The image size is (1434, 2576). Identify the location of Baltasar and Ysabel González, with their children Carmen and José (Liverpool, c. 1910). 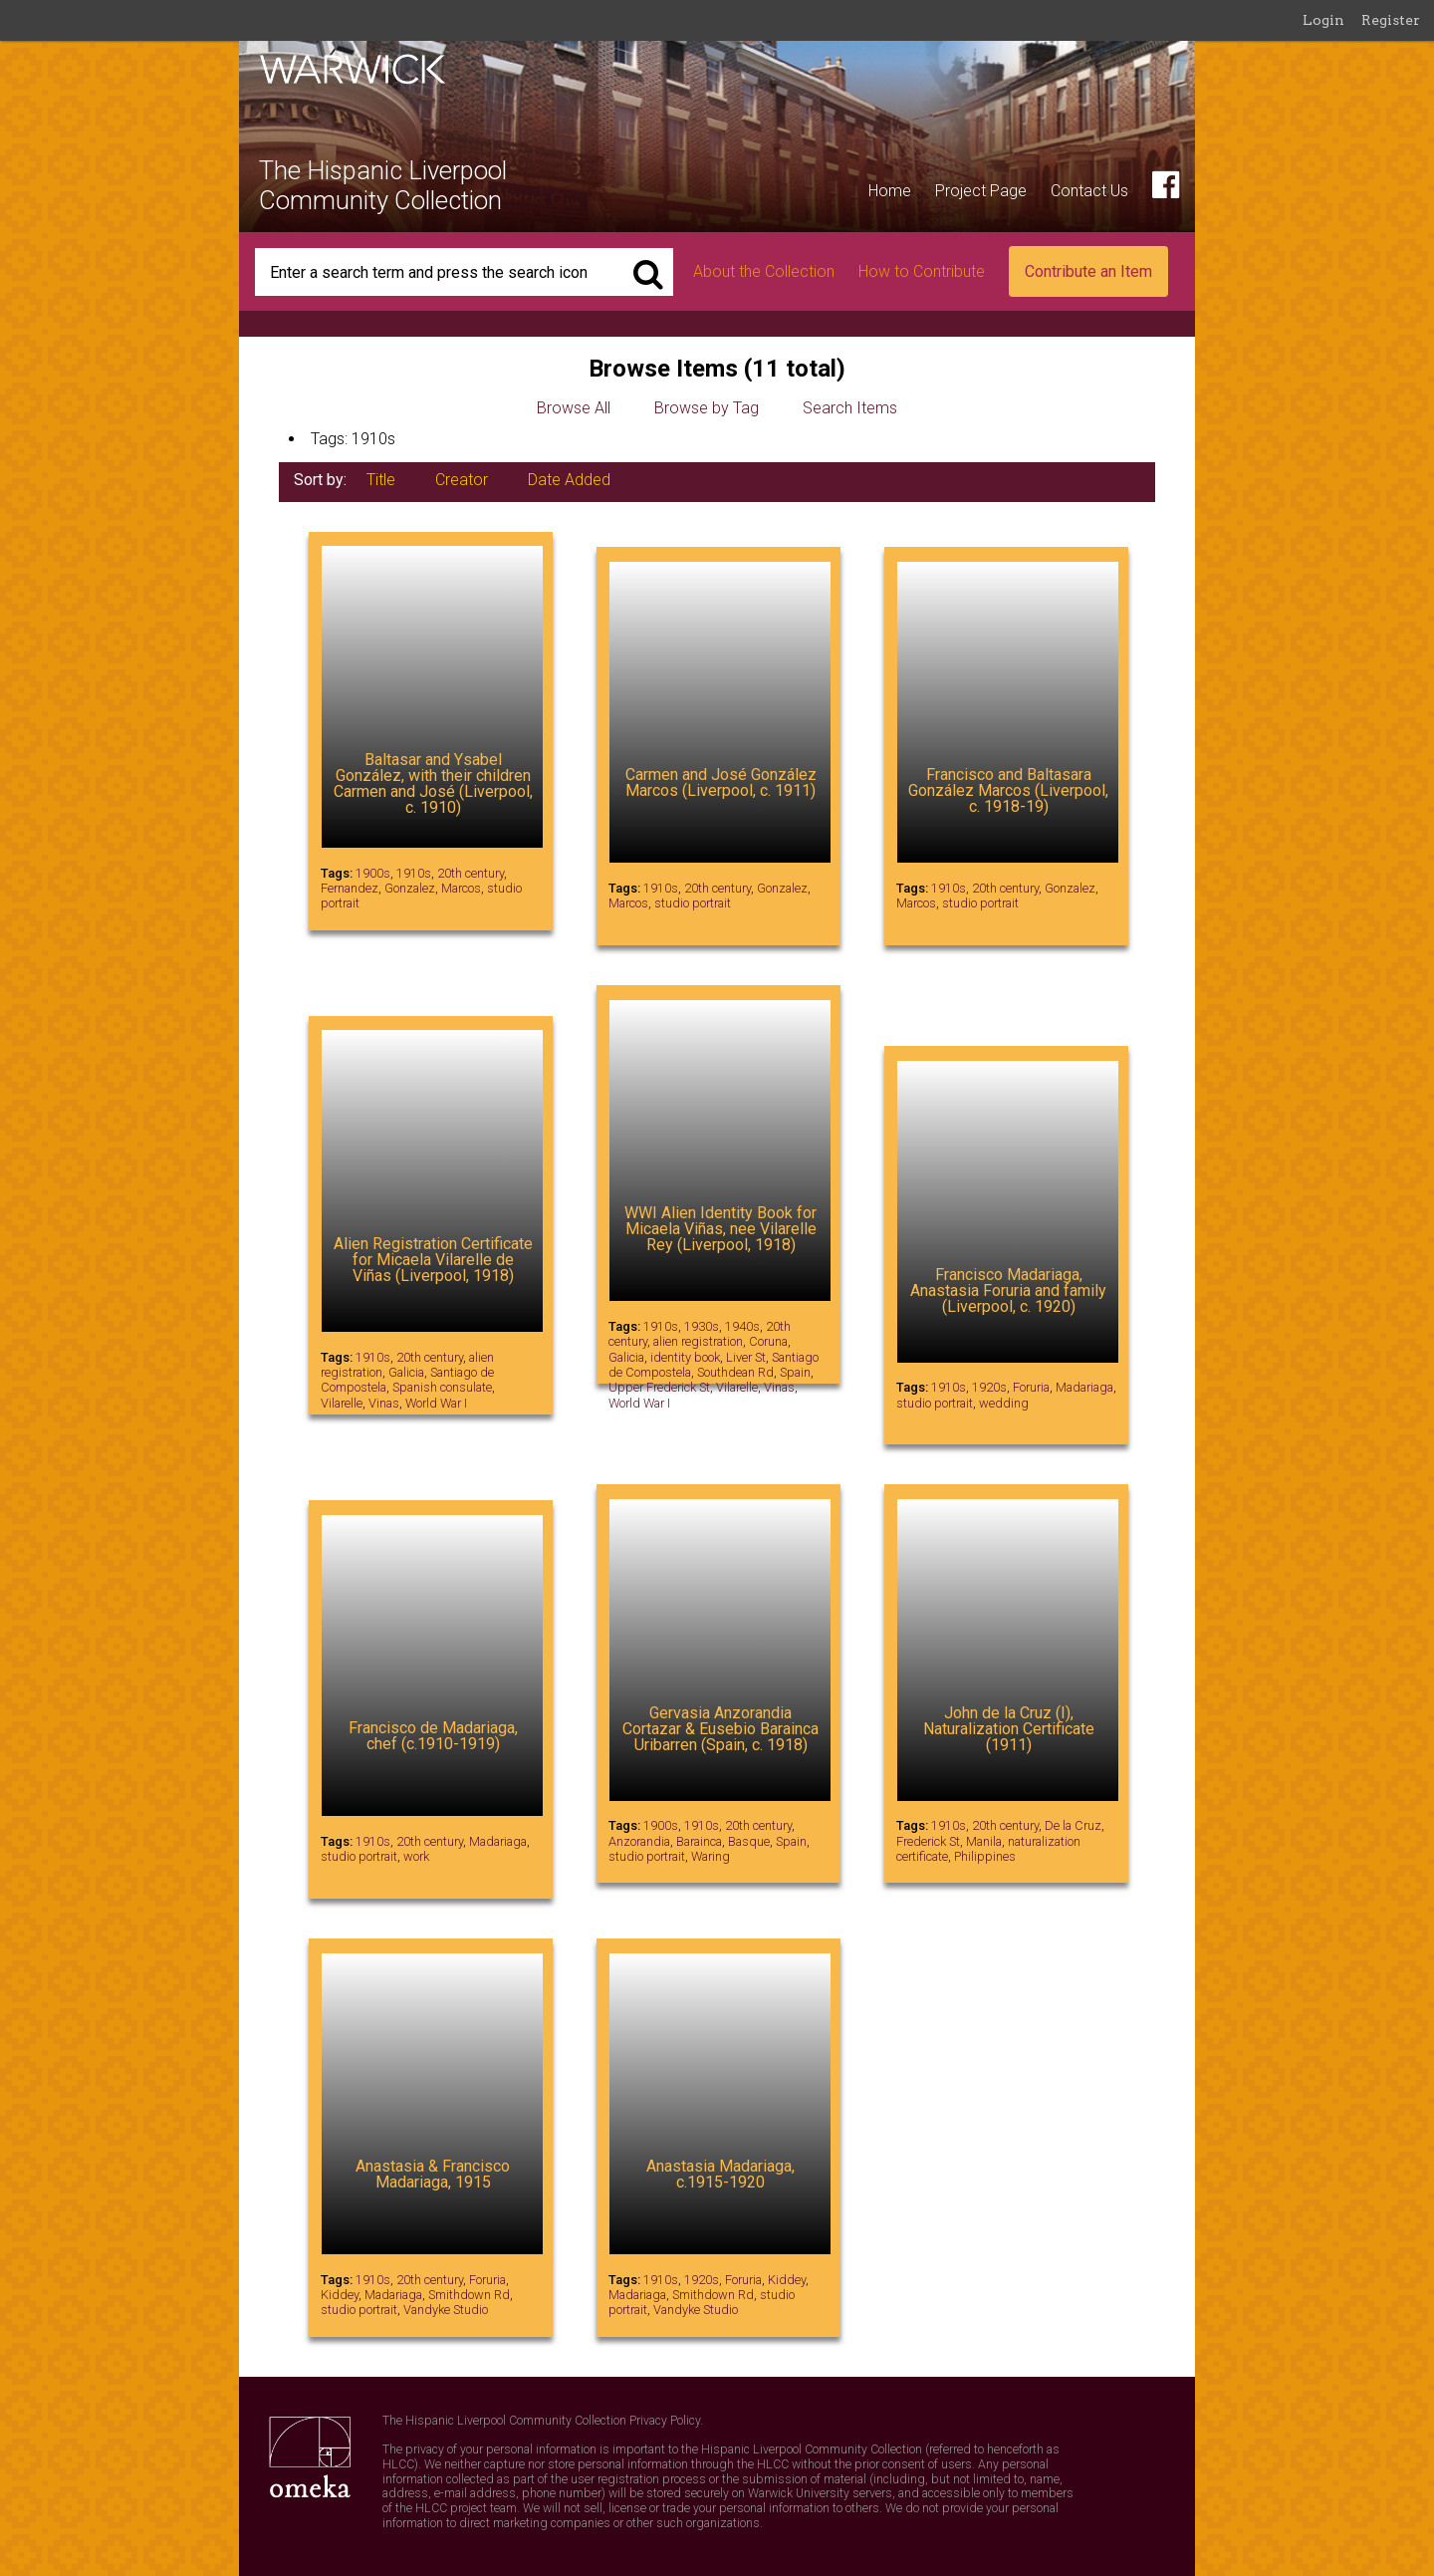
(433, 783).